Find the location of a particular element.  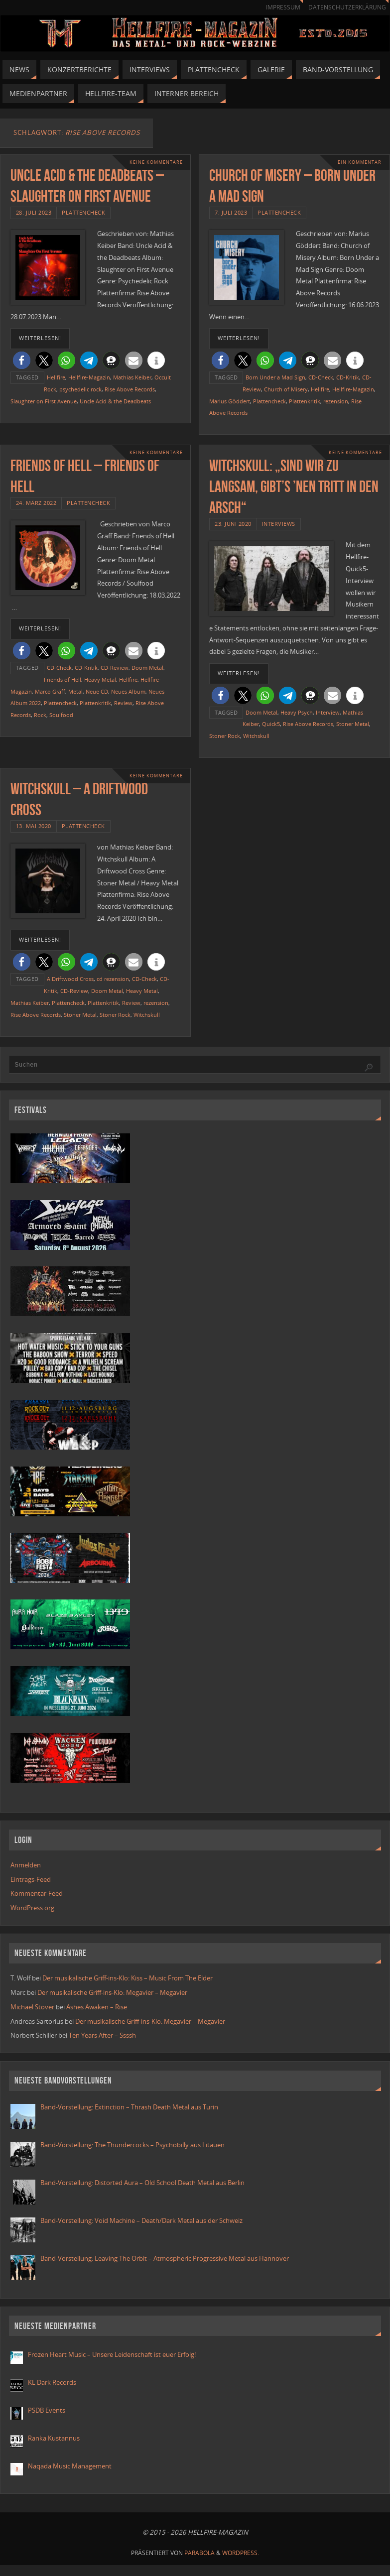

Stoner Rock is located at coordinates (224, 735).